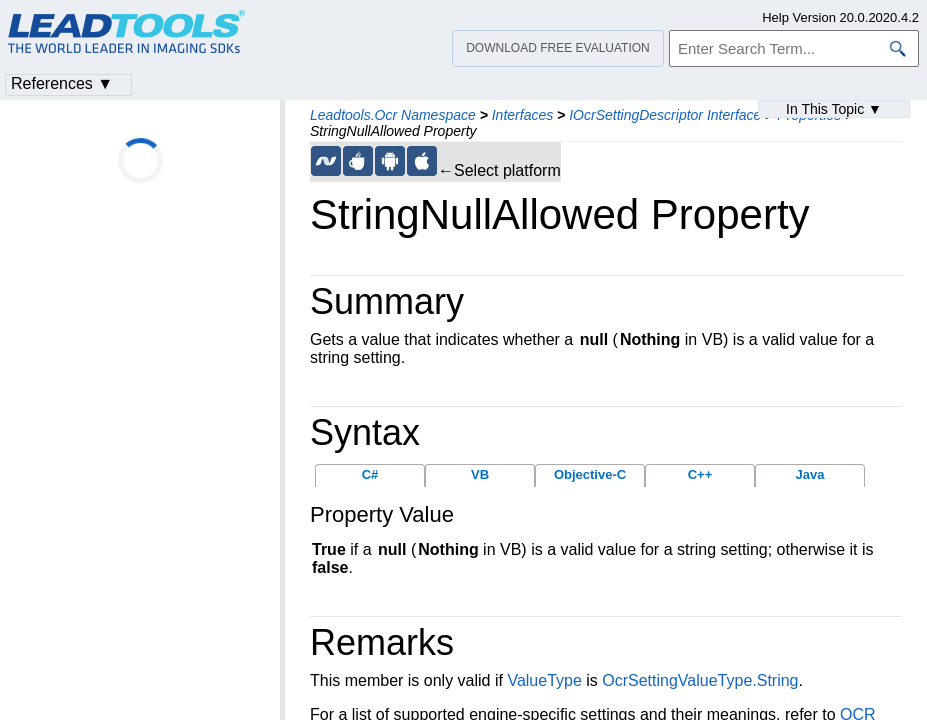 Image resolution: width=927 pixels, height=720 pixels. I want to click on Interfaces, so click(522, 115).